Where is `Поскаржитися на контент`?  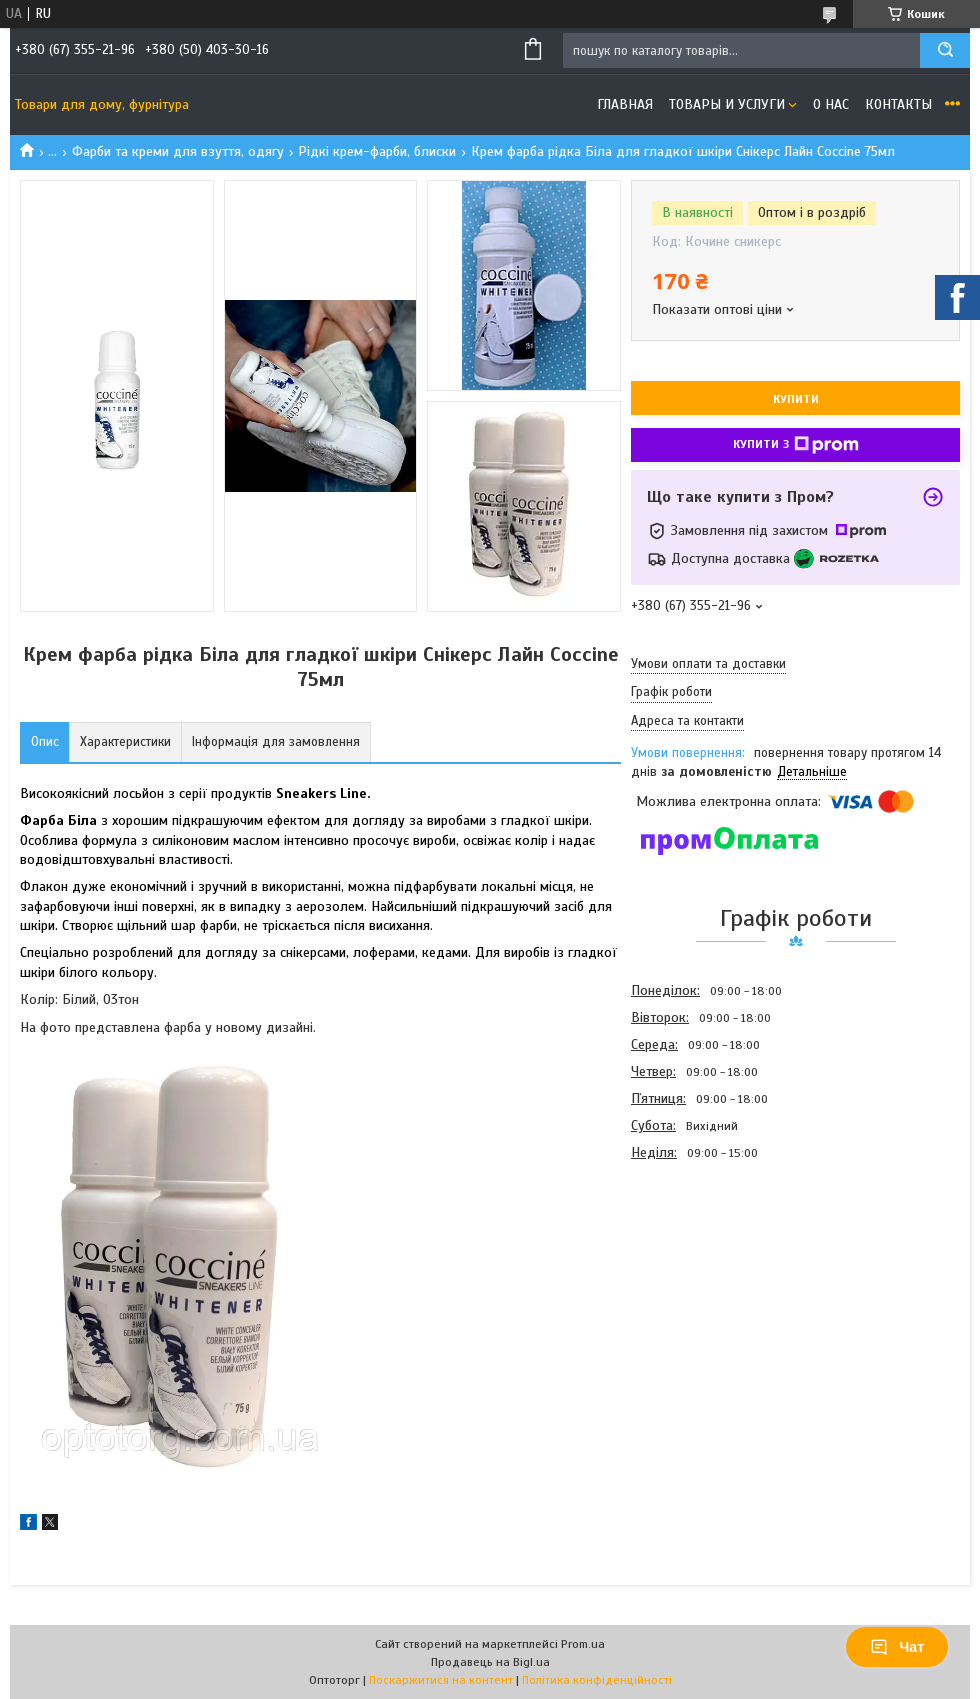
Поскаржитися на контент is located at coordinates (441, 1680).